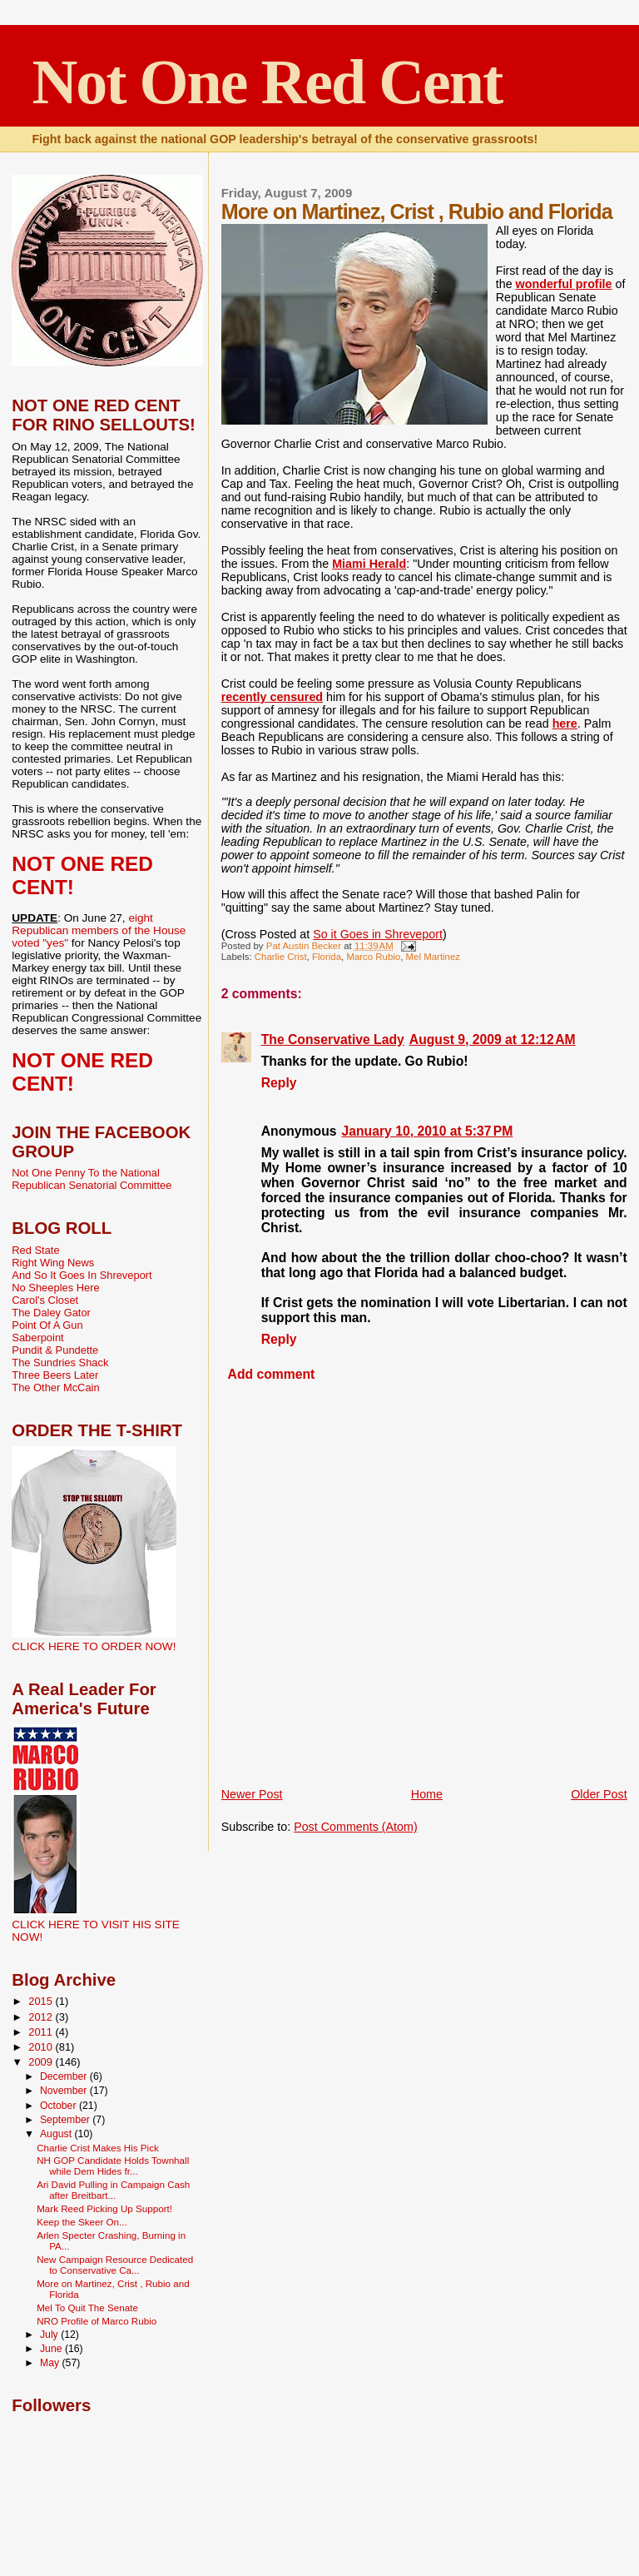 The image size is (639, 2576). What do you see at coordinates (378, 934) in the screenshot?
I see `So it Goes in Shreveport` at bounding box center [378, 934].